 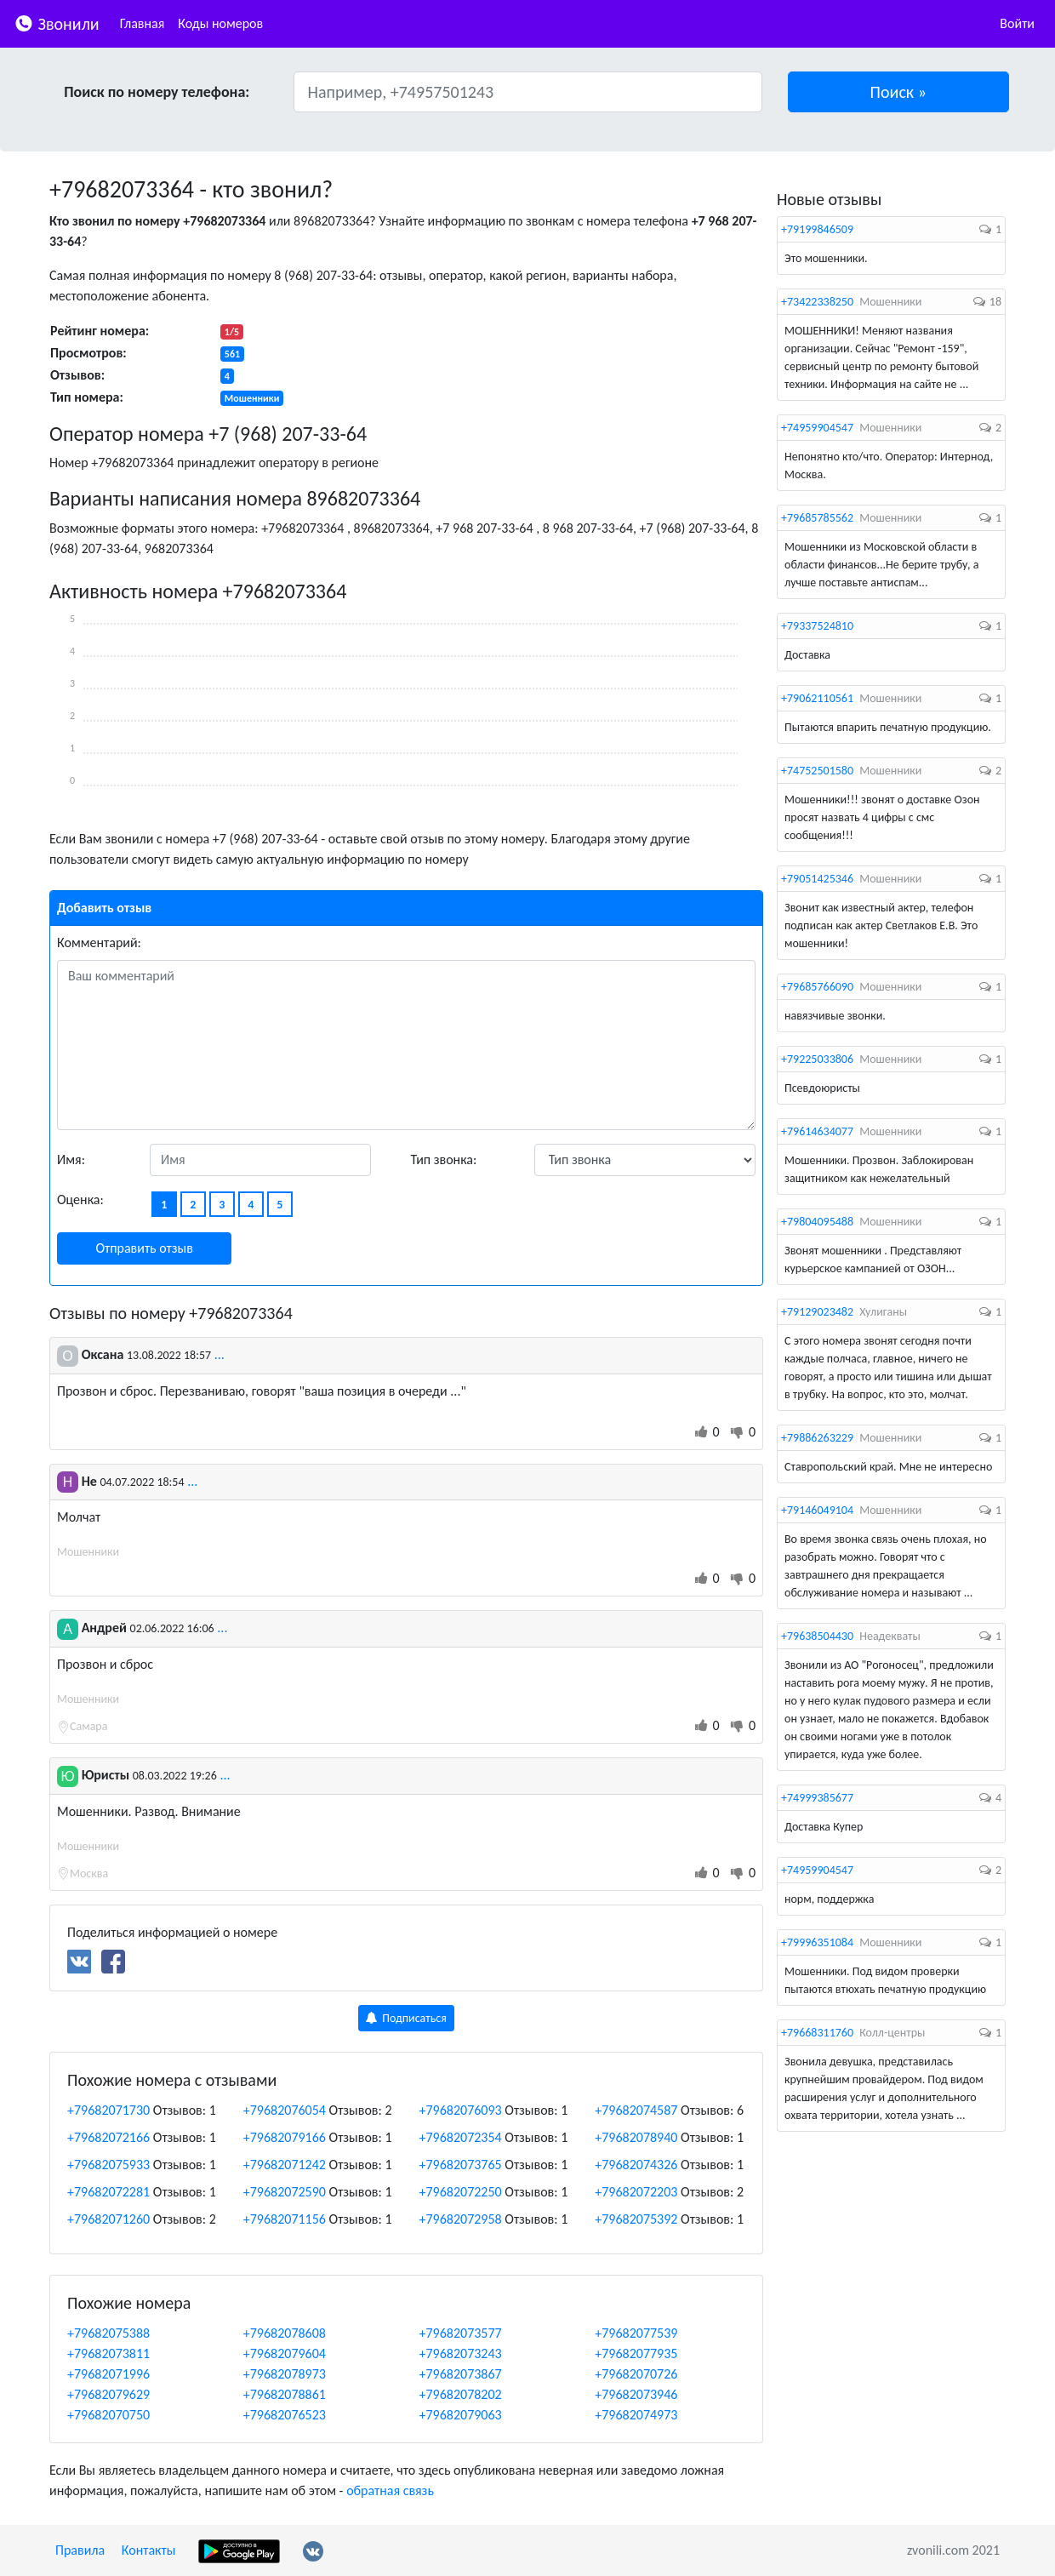 I want to click on +79682076054, so click(x=284, y=2110).